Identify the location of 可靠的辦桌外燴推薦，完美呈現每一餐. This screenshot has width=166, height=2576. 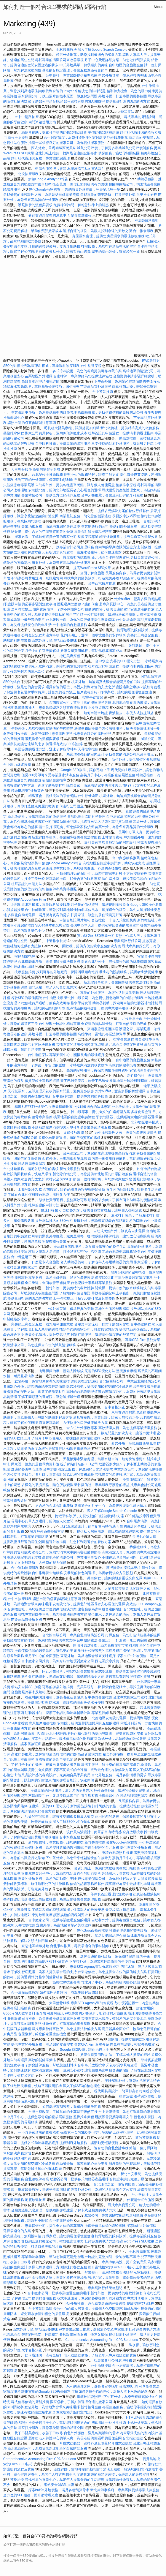
(90, 189).